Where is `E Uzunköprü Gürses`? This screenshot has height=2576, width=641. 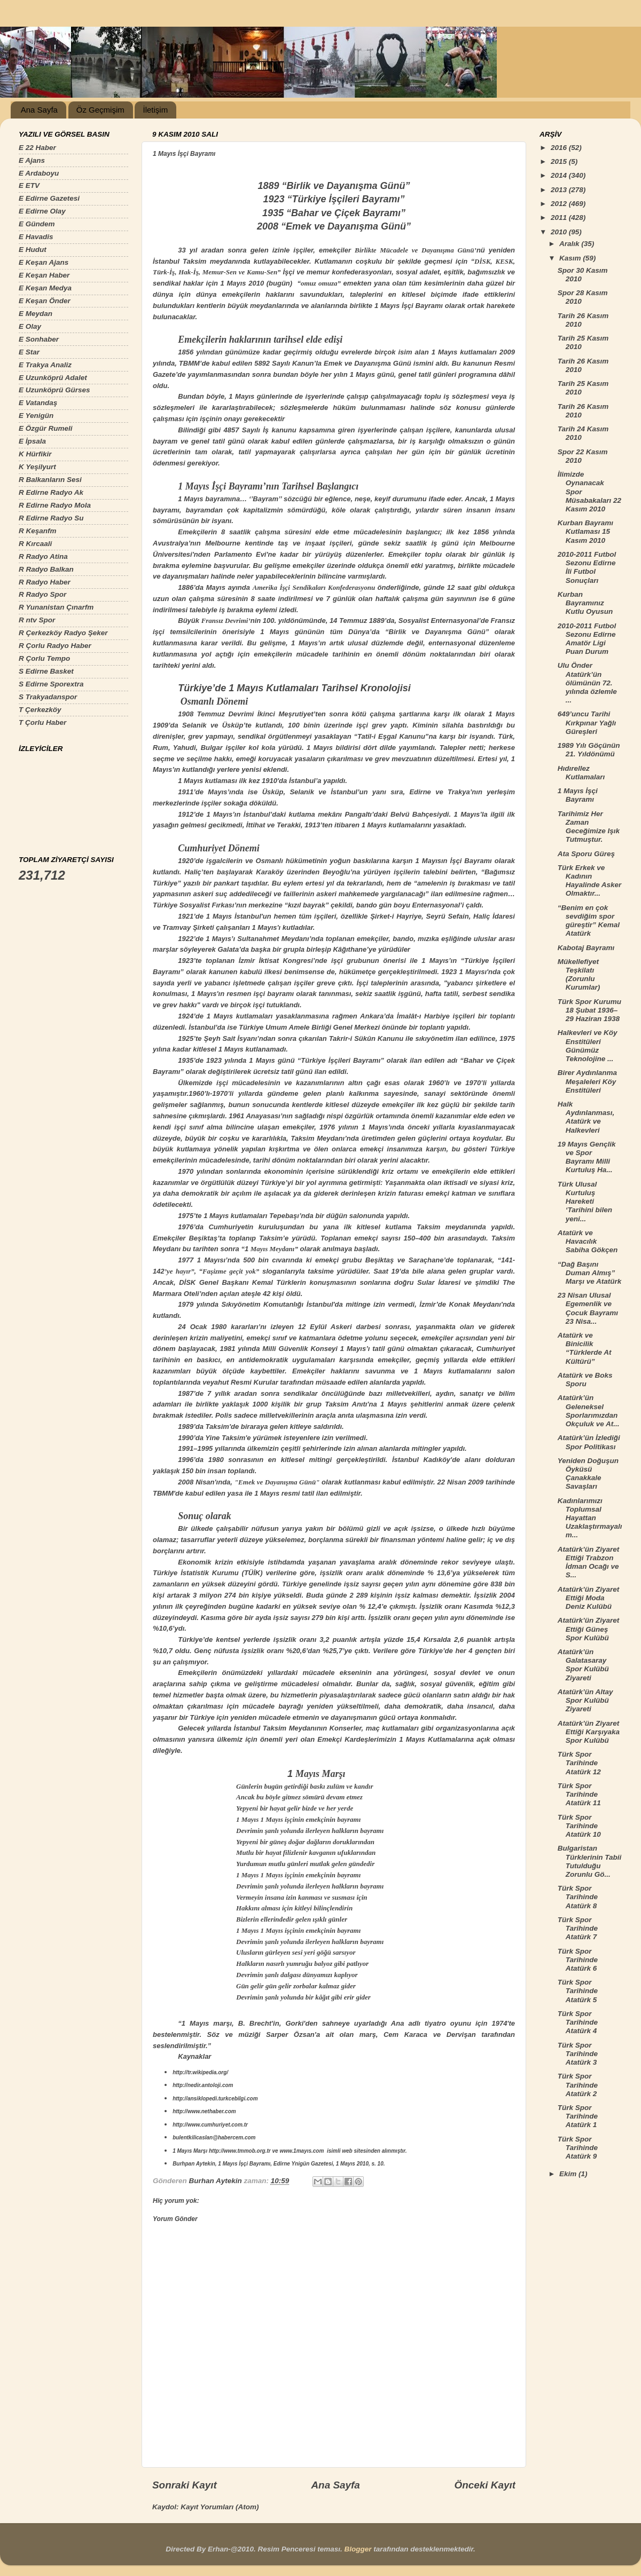
E Uzunköprü Gürses is located at coordinates (54, 390).